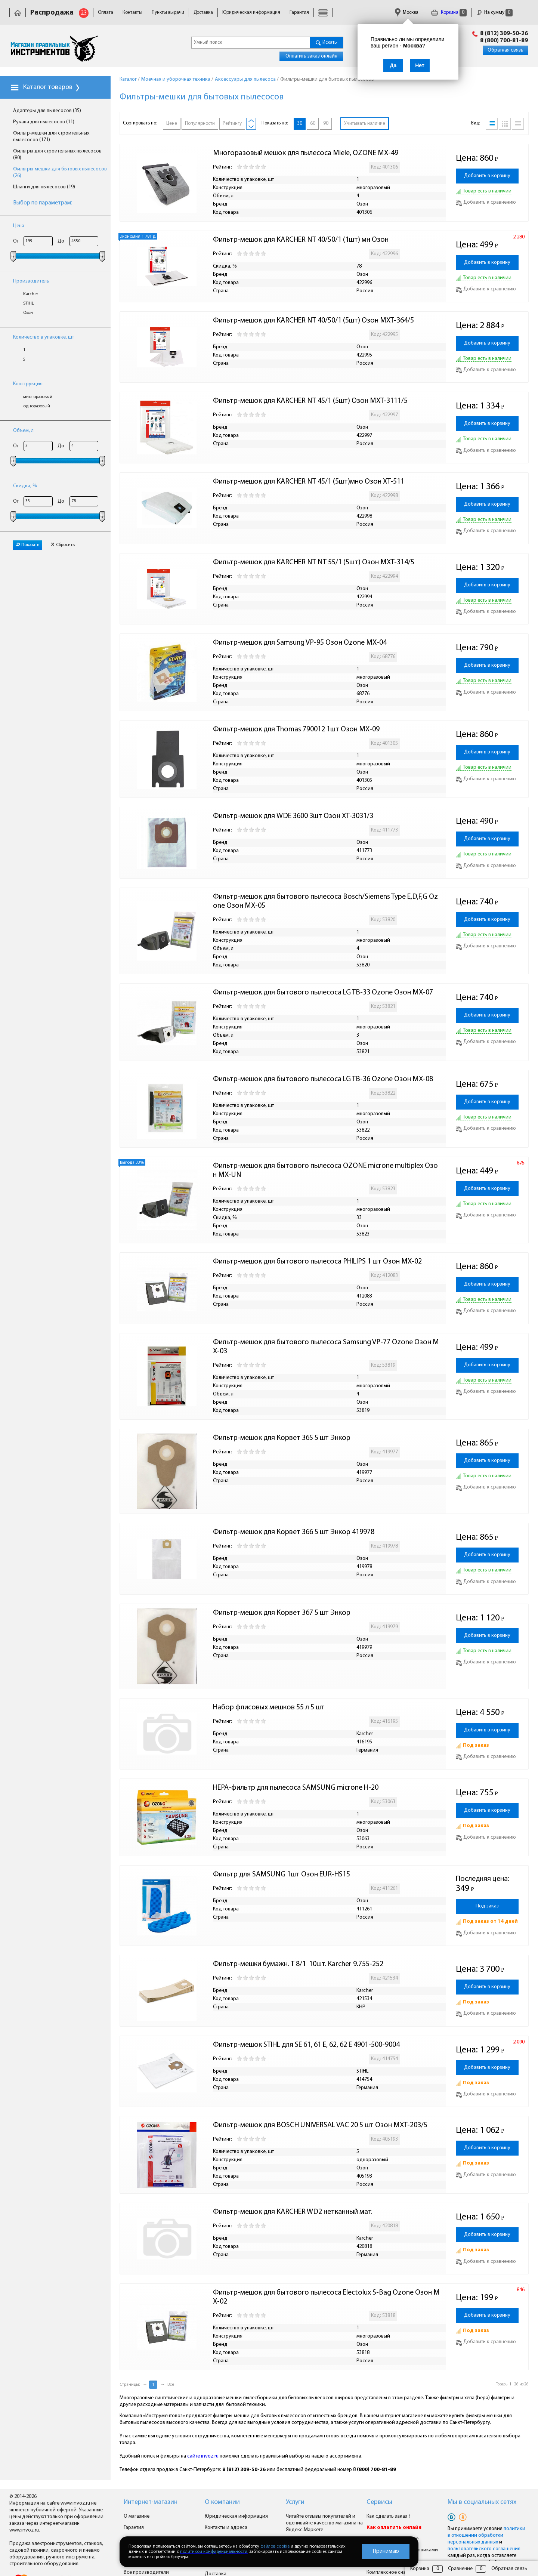 The height and width of the screenshot is (2576, 538). I want to click on До, so click(61, 241).